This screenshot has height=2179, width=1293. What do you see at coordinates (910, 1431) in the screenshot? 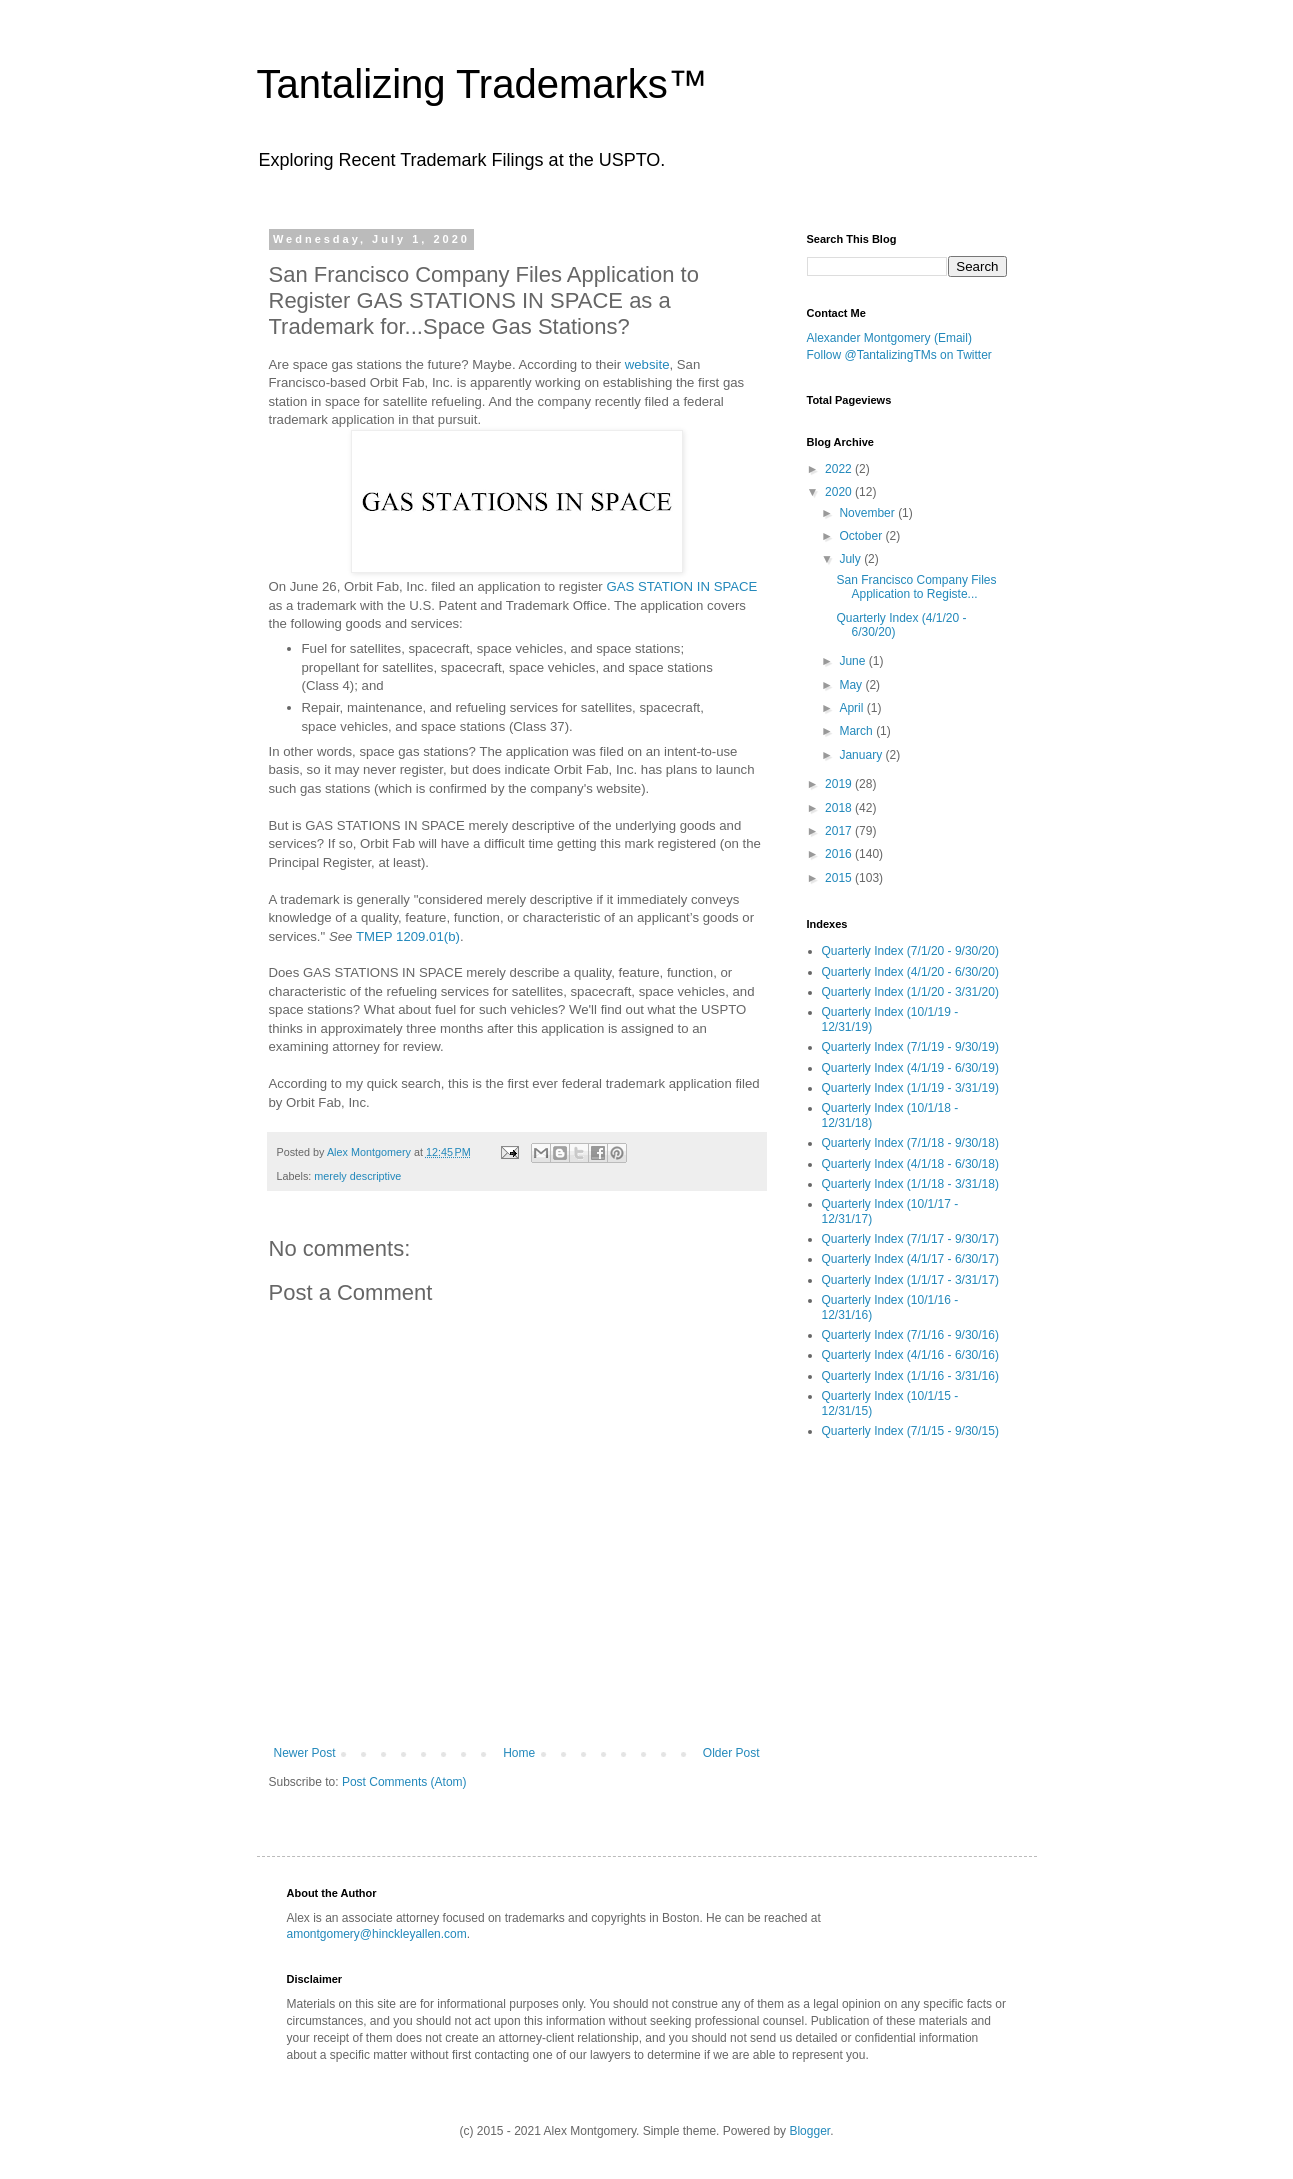
I see `Quarterly Index (7/1/15 - 9/30/15)` at bounding box center [910, 1431].